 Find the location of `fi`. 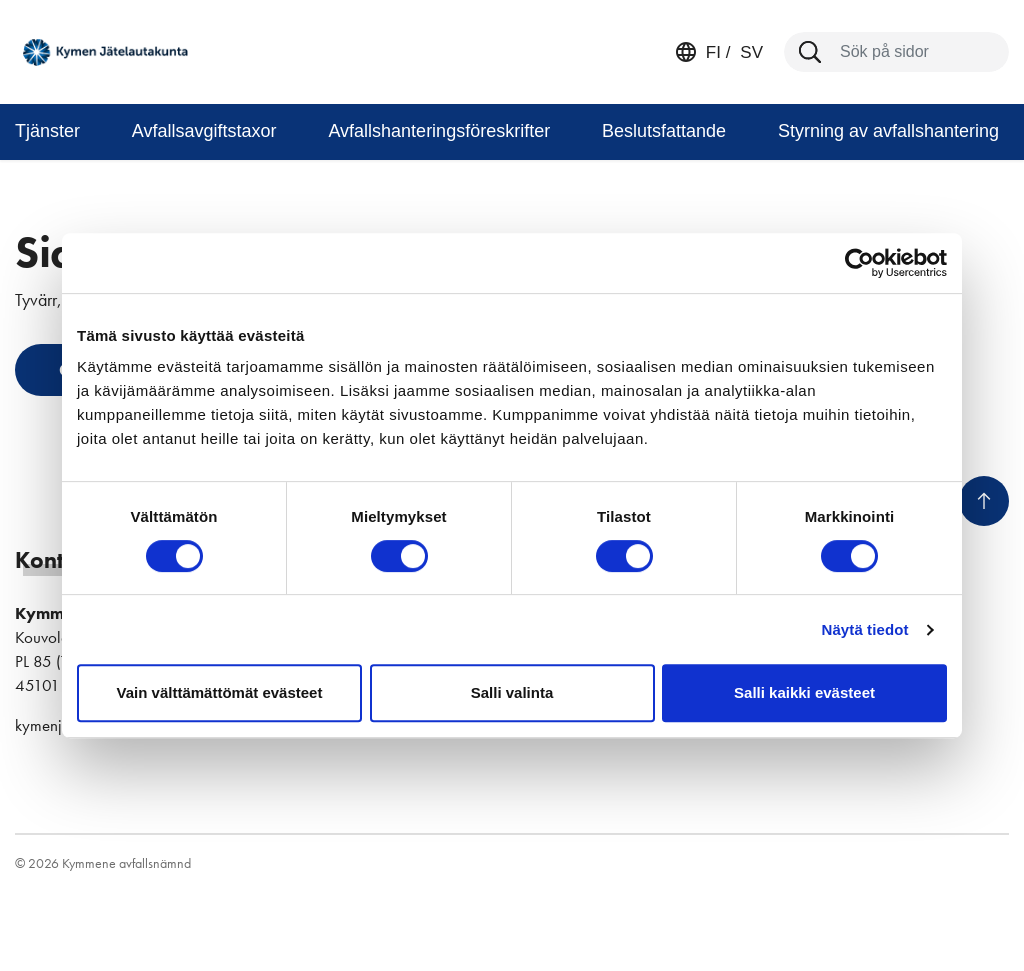

fi is located at coordinates (713, 52).